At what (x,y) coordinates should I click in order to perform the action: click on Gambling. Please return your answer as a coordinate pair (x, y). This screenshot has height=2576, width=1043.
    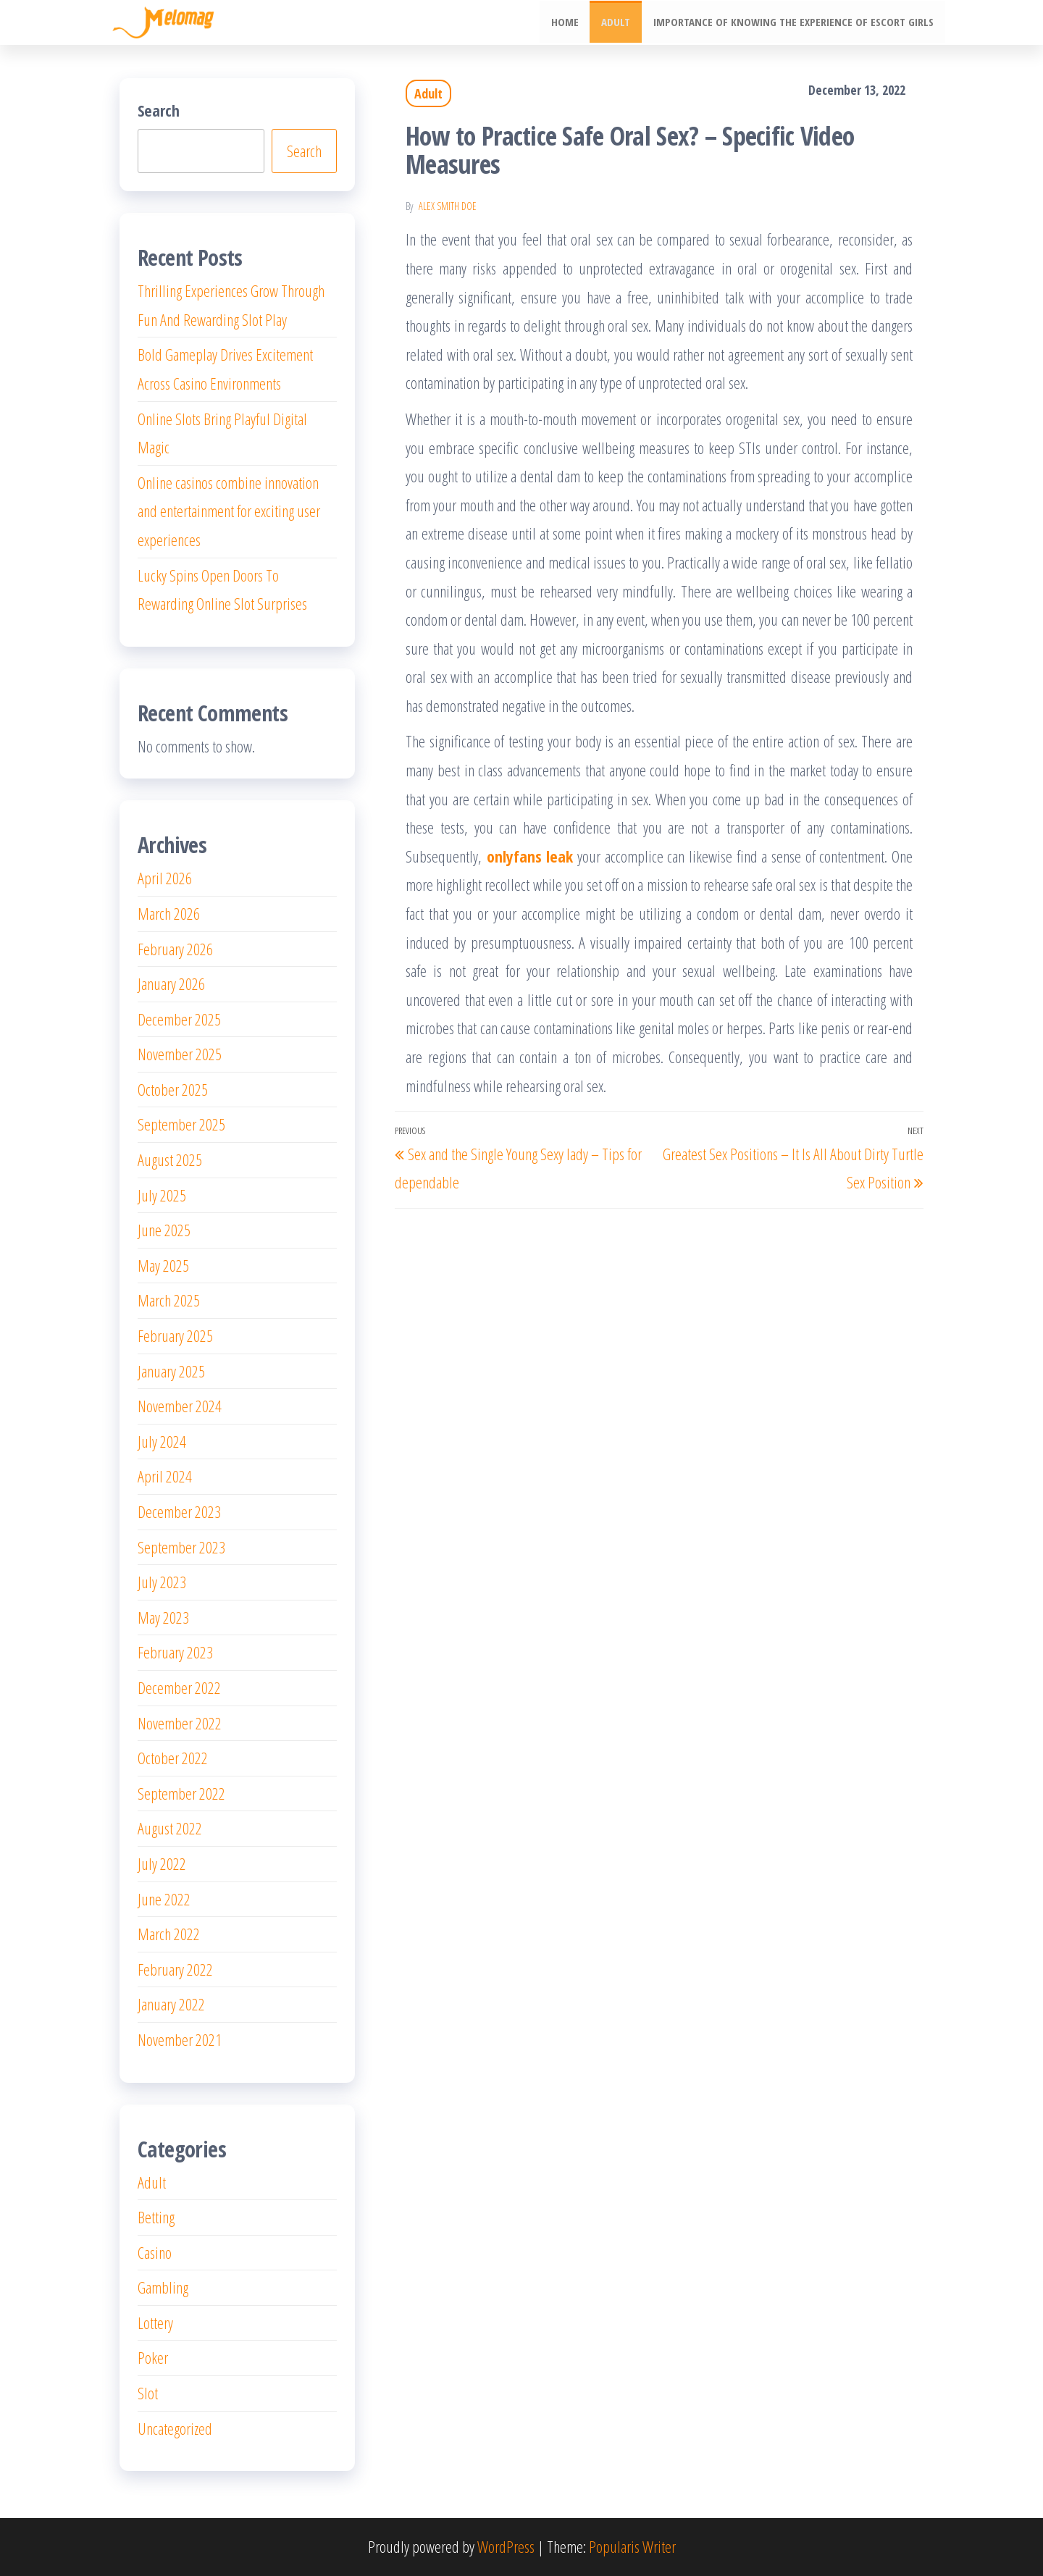
    Looking at the image, I should click on (163, 2287).